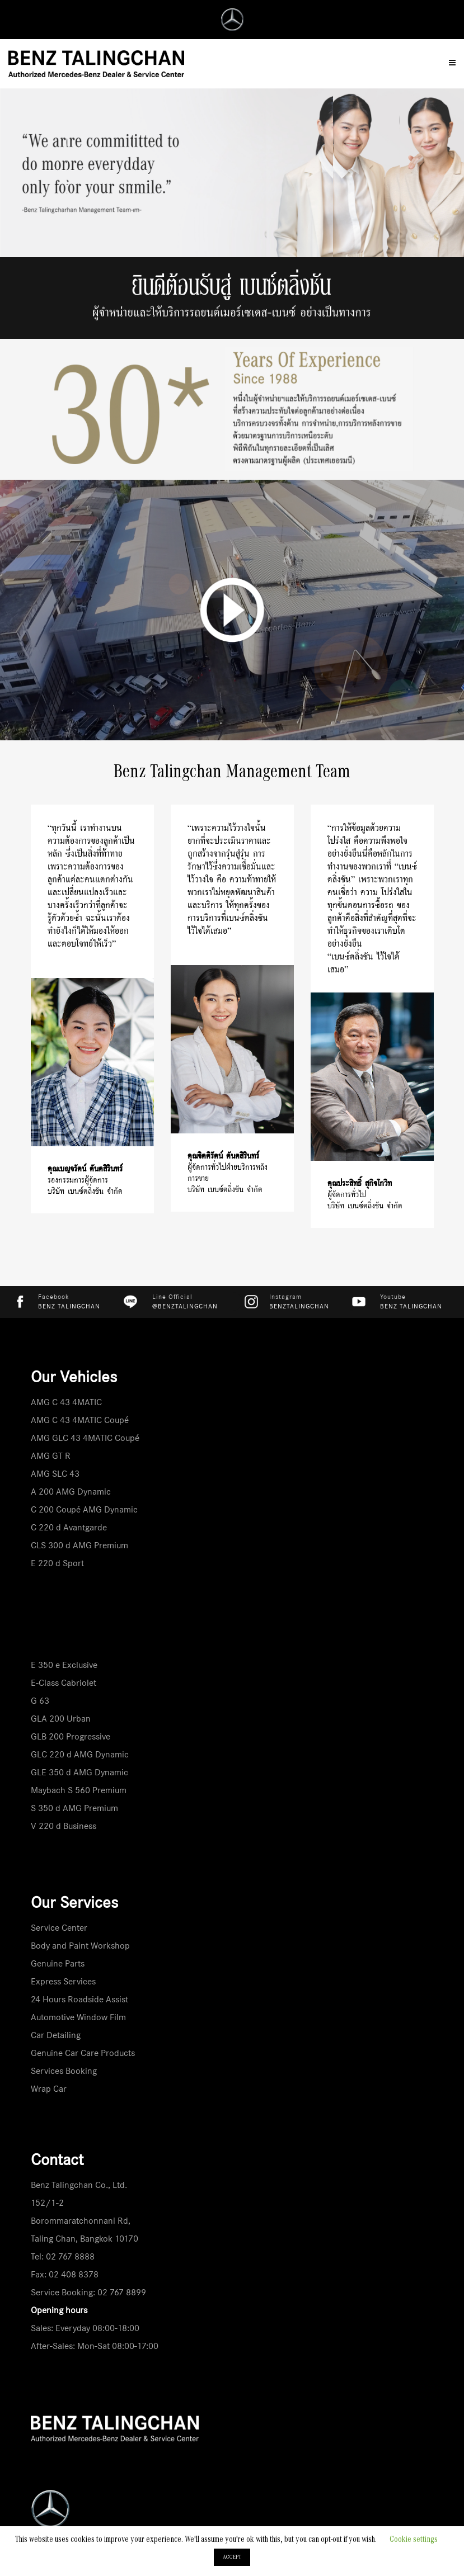 The height and width of the screenshot is (2576, 464). Describe the element at coordinates (71, 1491) in the screenshot. I see `A 200 AMG Dynamic` at that location.